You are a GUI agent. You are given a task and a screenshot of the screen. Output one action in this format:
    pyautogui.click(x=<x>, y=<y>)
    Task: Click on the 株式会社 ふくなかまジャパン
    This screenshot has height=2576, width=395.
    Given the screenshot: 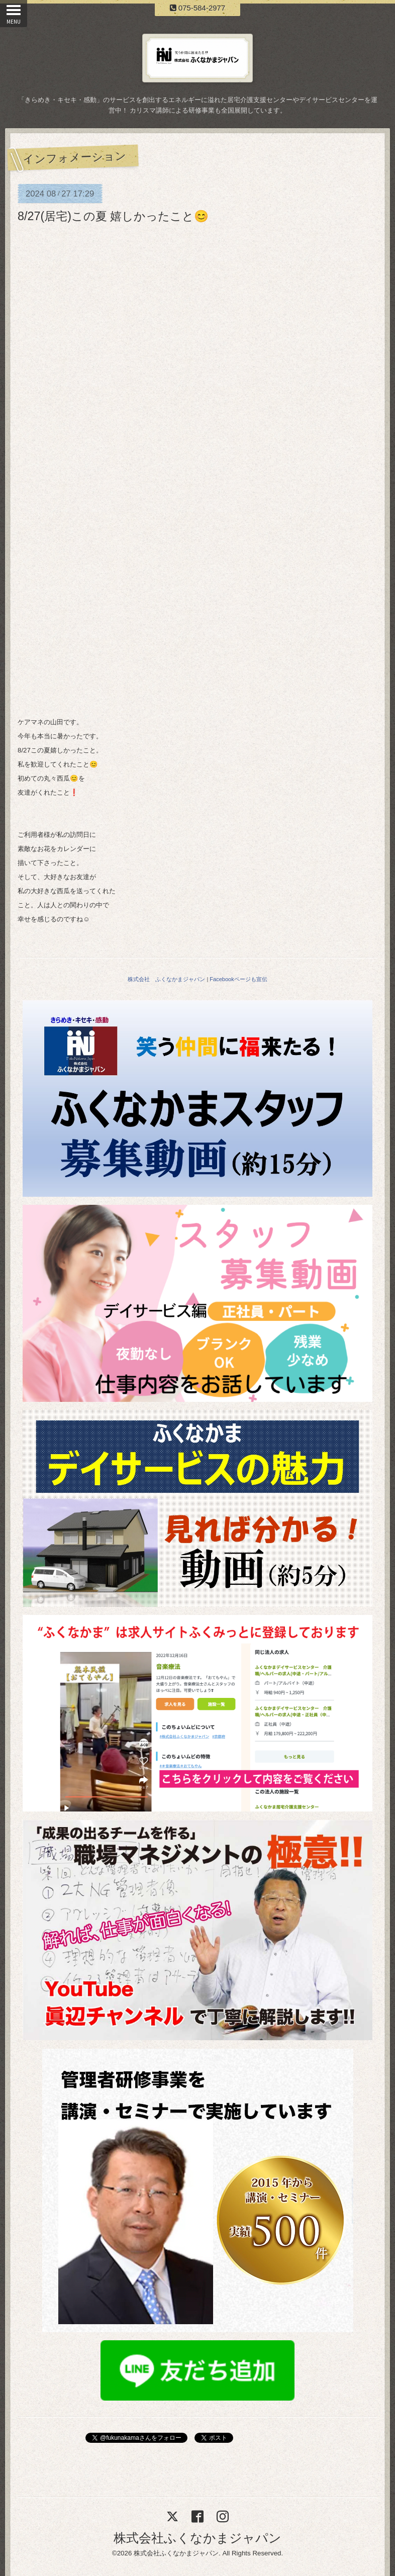 What is the action you would take?
    pyautogui.click(x=166, y=979)
    